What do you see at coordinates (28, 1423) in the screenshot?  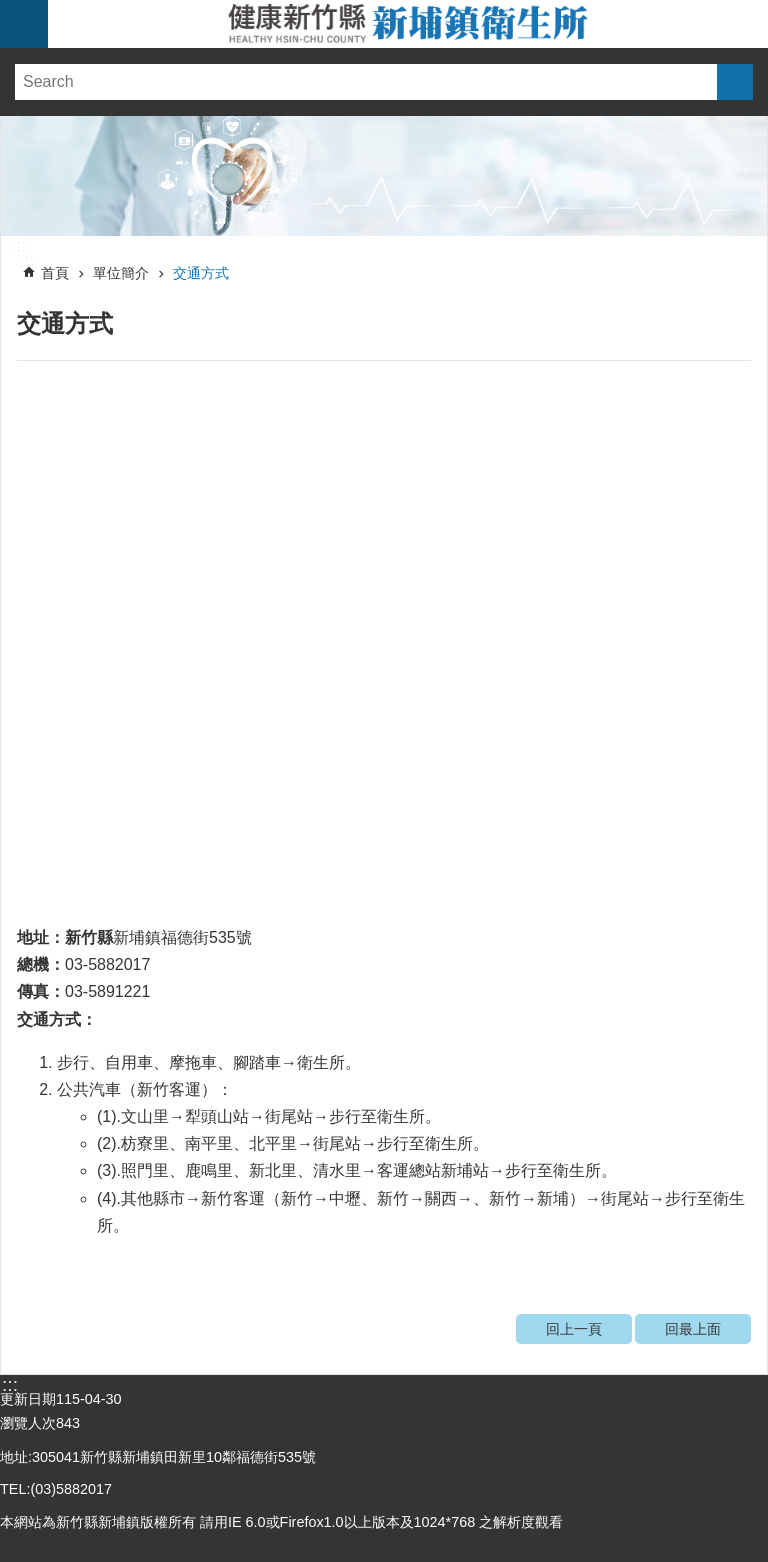 I see `瀏覽人次 [link]` at bounding box center [28, 1423].